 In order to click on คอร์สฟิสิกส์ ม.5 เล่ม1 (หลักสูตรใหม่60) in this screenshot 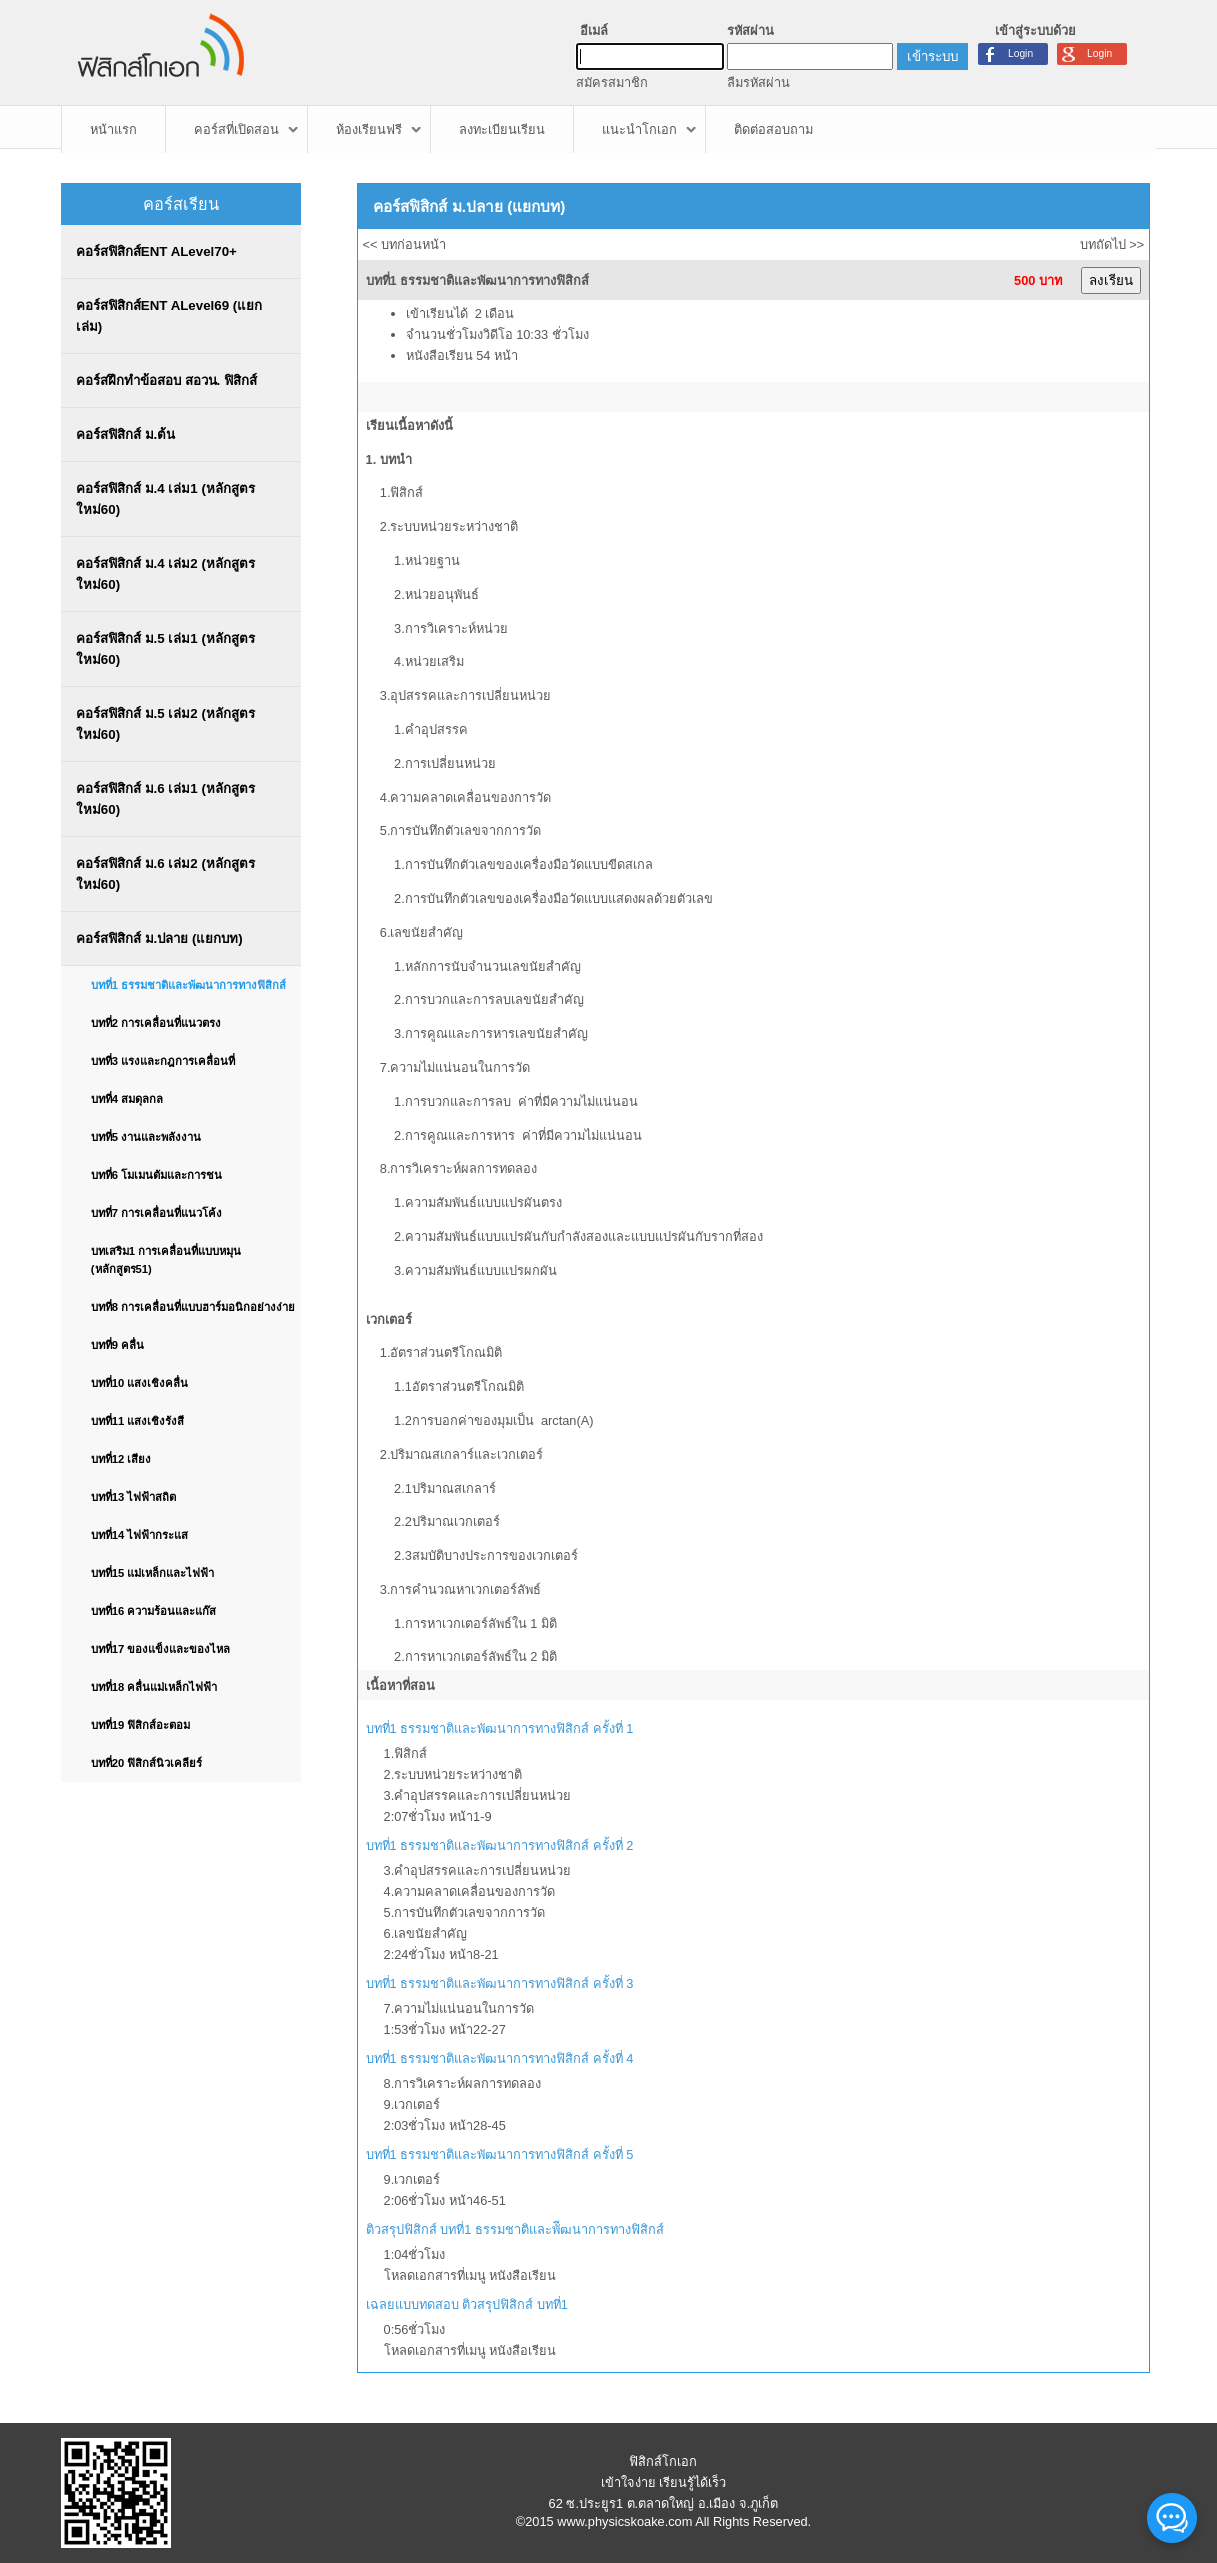, I will do `click(165, 649)`.